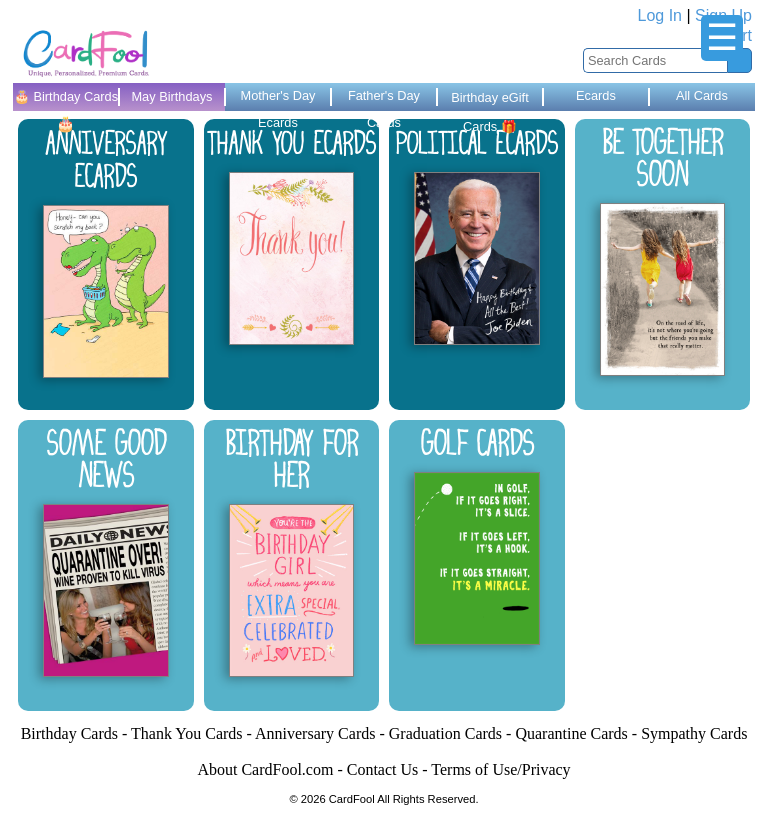  Describe the element at coordinates (660, 15) in the screenshot. I see `Log In` at that location.